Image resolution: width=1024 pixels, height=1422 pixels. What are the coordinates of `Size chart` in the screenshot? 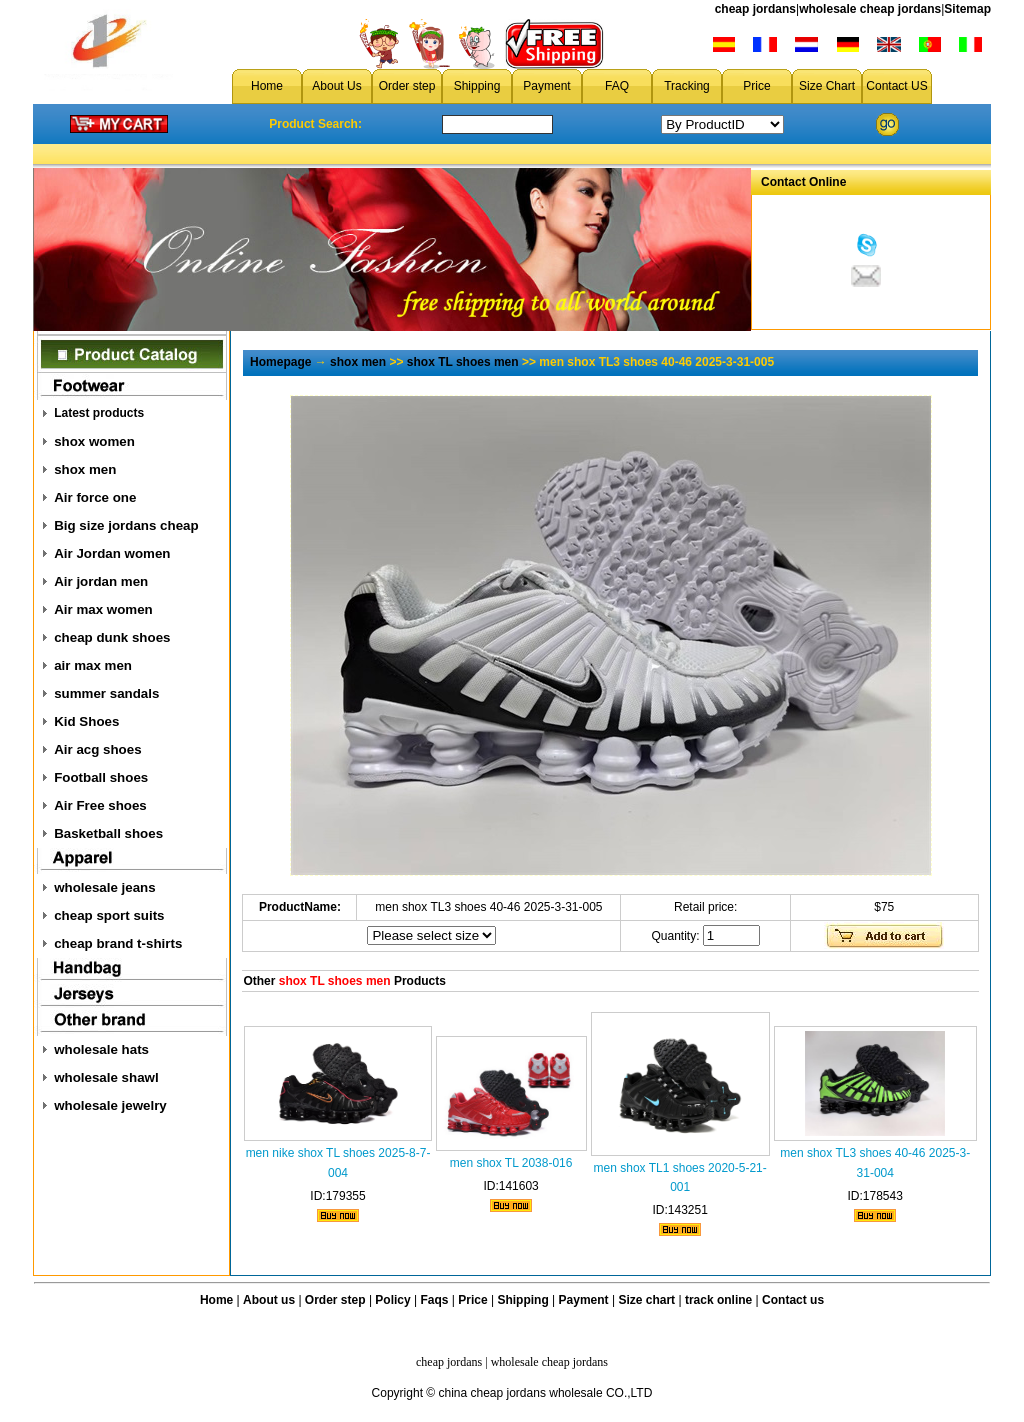 It's located at (646, 1300).